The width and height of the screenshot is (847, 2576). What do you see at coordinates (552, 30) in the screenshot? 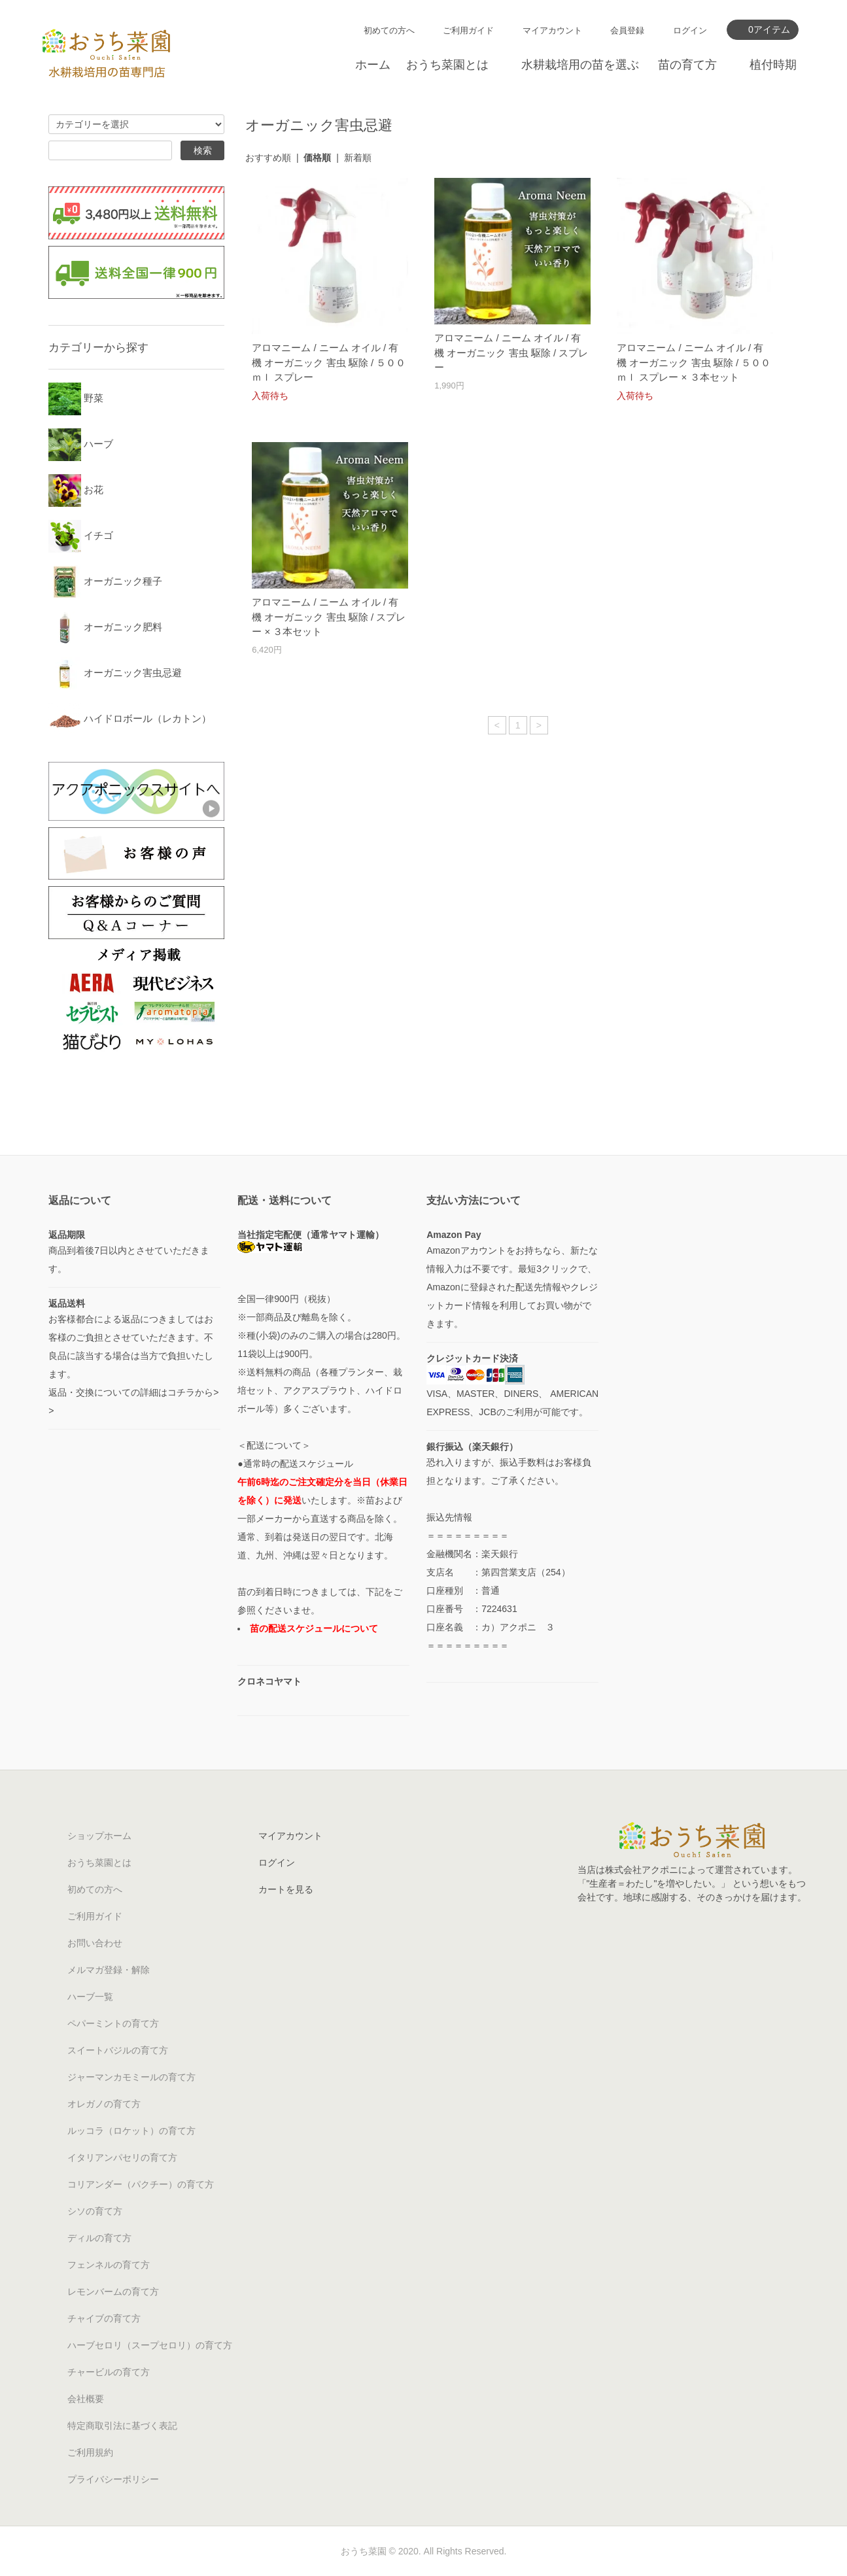
I see `マイアカウント` at bounding box center [552, 30].